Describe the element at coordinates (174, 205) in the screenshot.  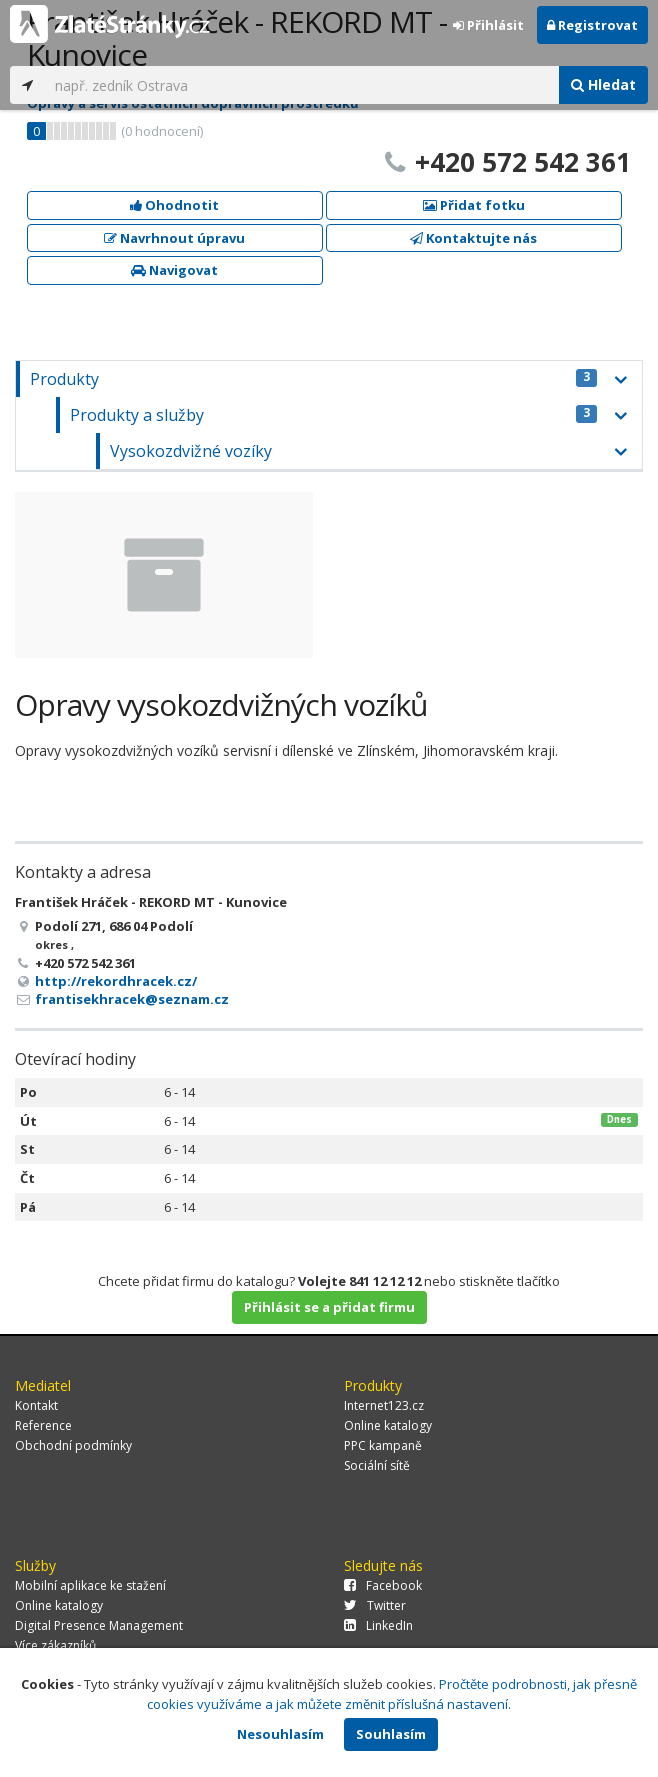
I see `Ohodnotit` at that location.